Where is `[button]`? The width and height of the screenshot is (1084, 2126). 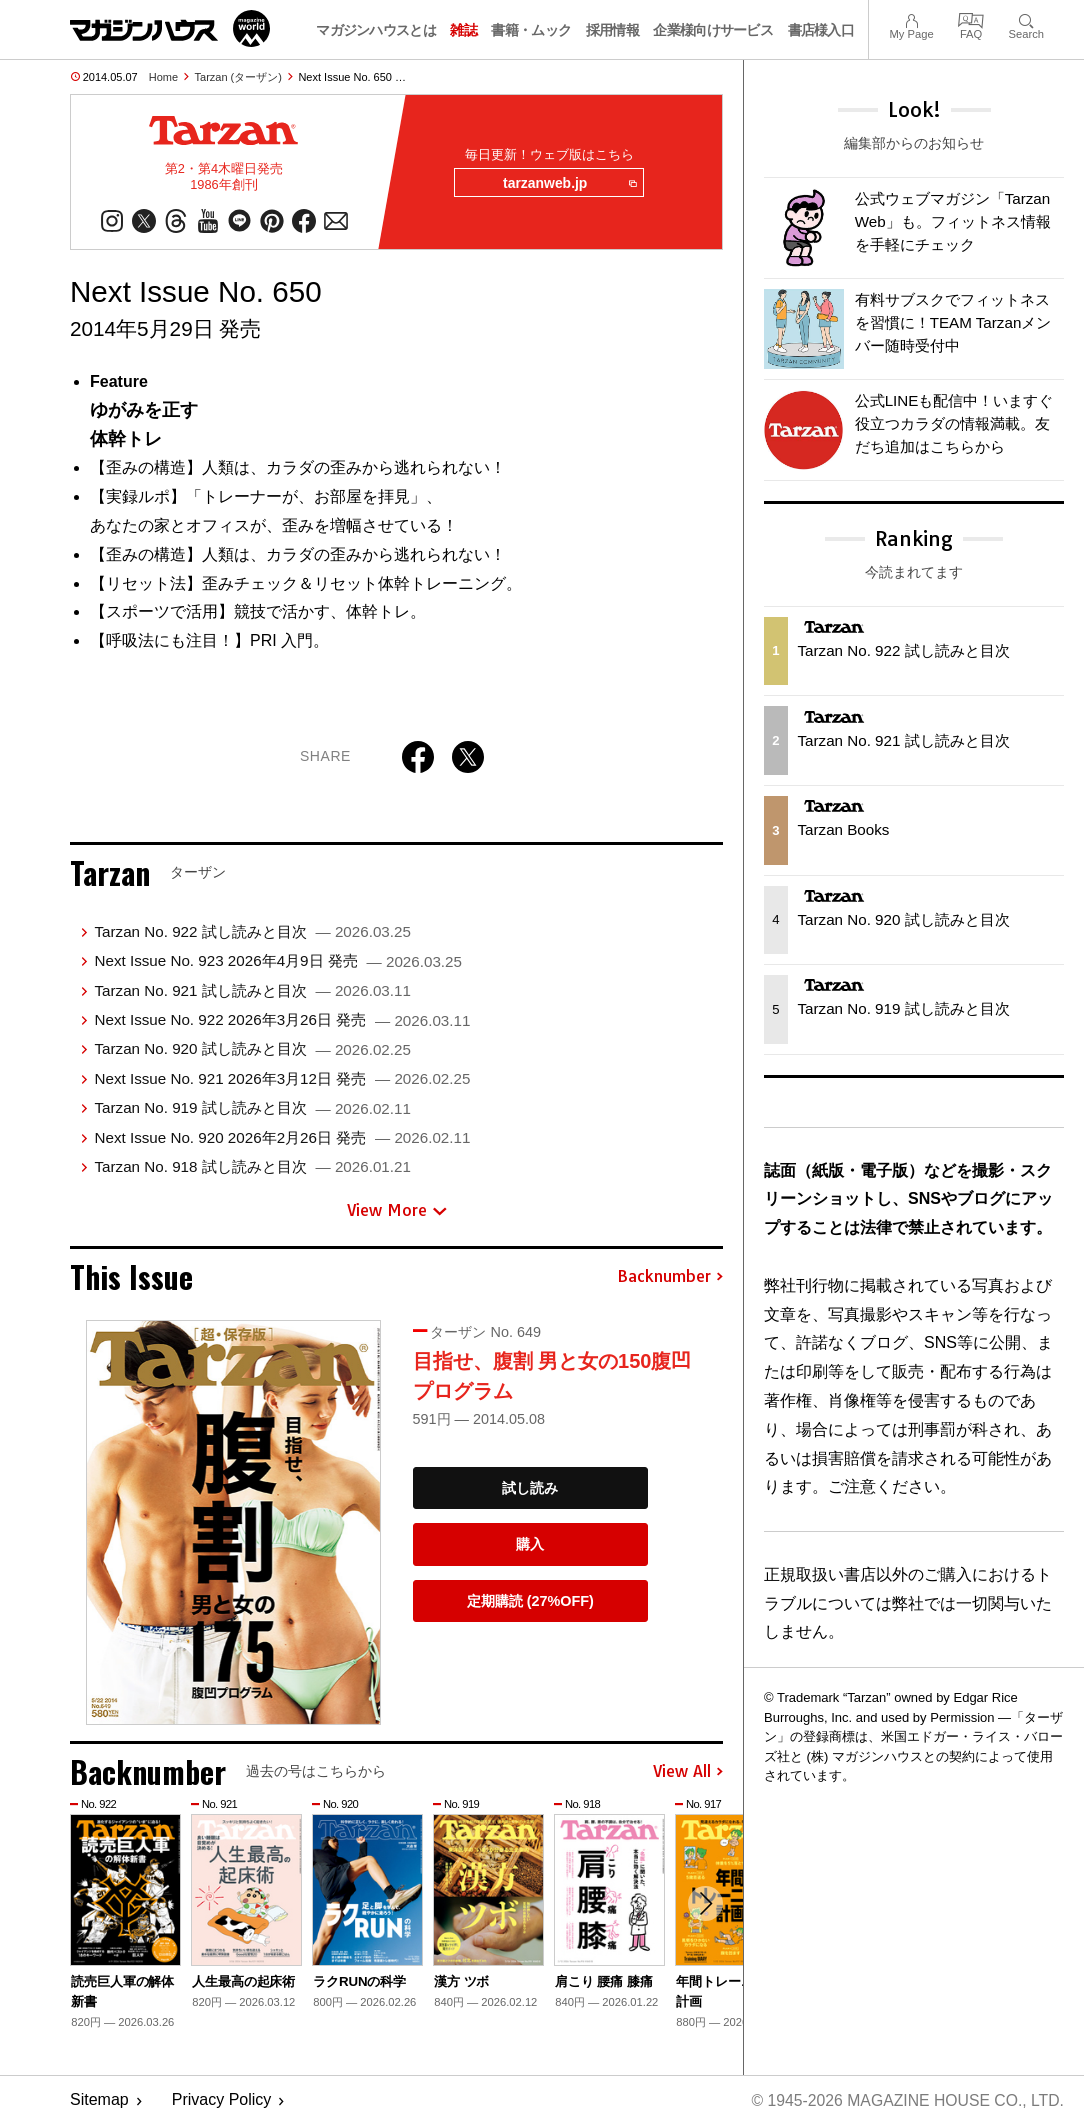
[button] is located at coordinates (705, 1906).